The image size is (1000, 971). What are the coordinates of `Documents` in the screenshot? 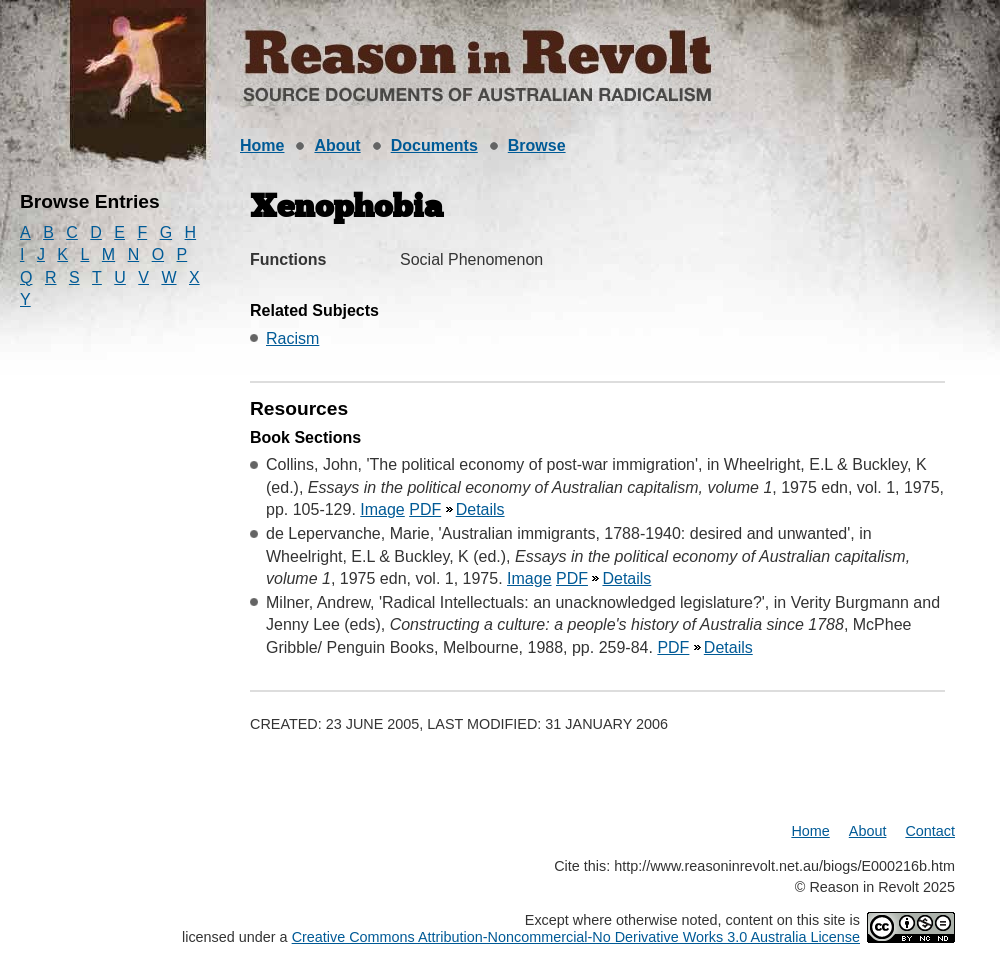 It's located at (434, 145).